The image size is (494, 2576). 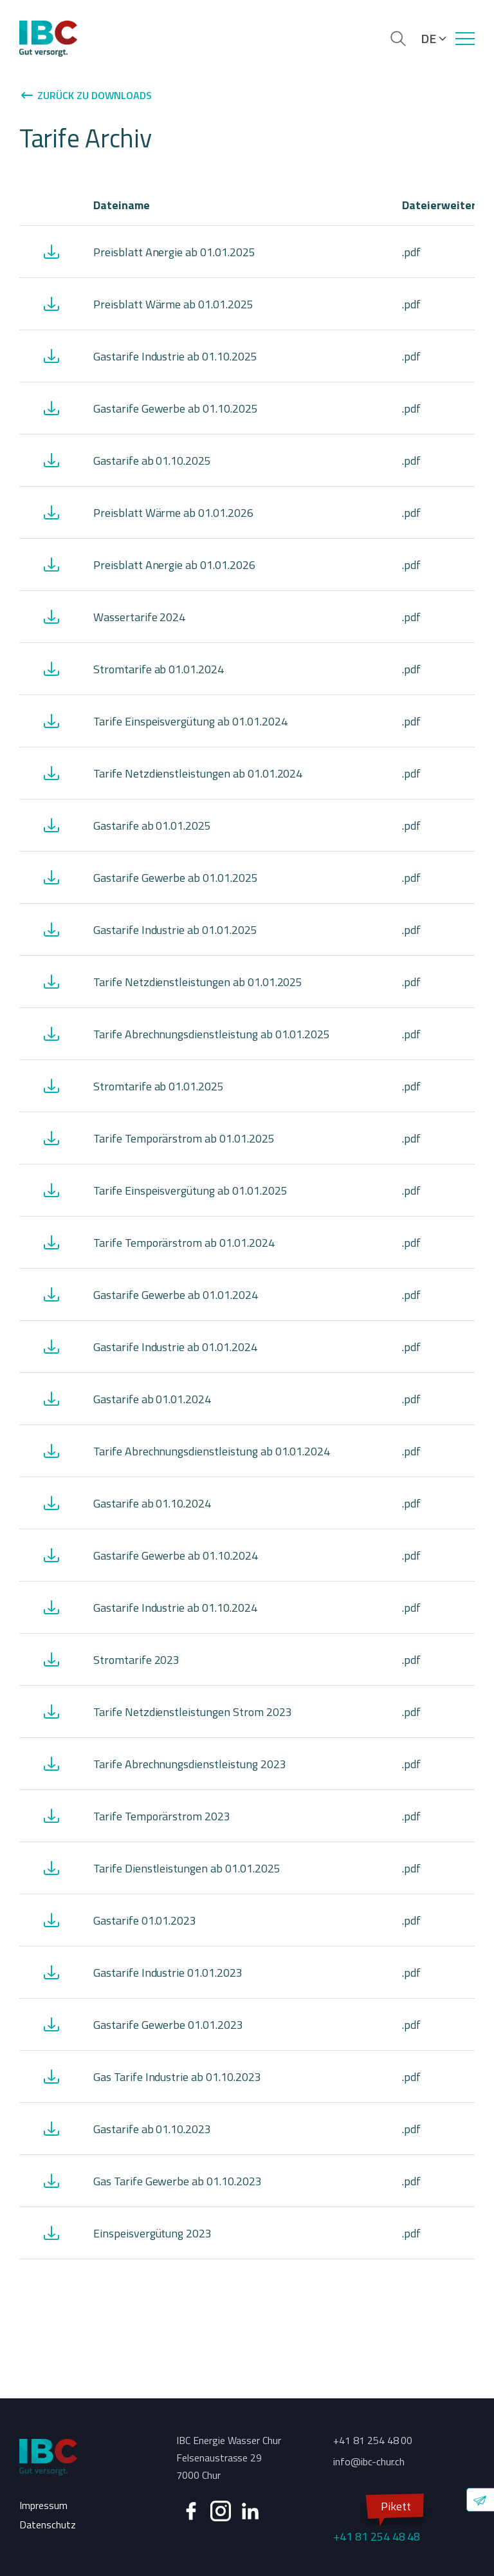 What do you see at coordinates (228, 2457) in the screenshot?
I see `IBC Energie Wasser Chur Felsenaustrasse 29 7000 Chur` at bounding box center [228, 2457].